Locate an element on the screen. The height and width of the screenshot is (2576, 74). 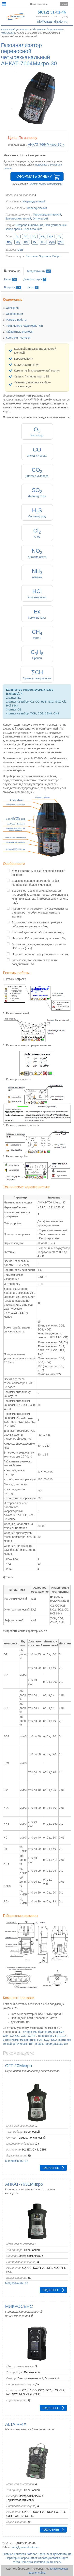
Обеспечение безопасности is located at coordinates (47, 29).